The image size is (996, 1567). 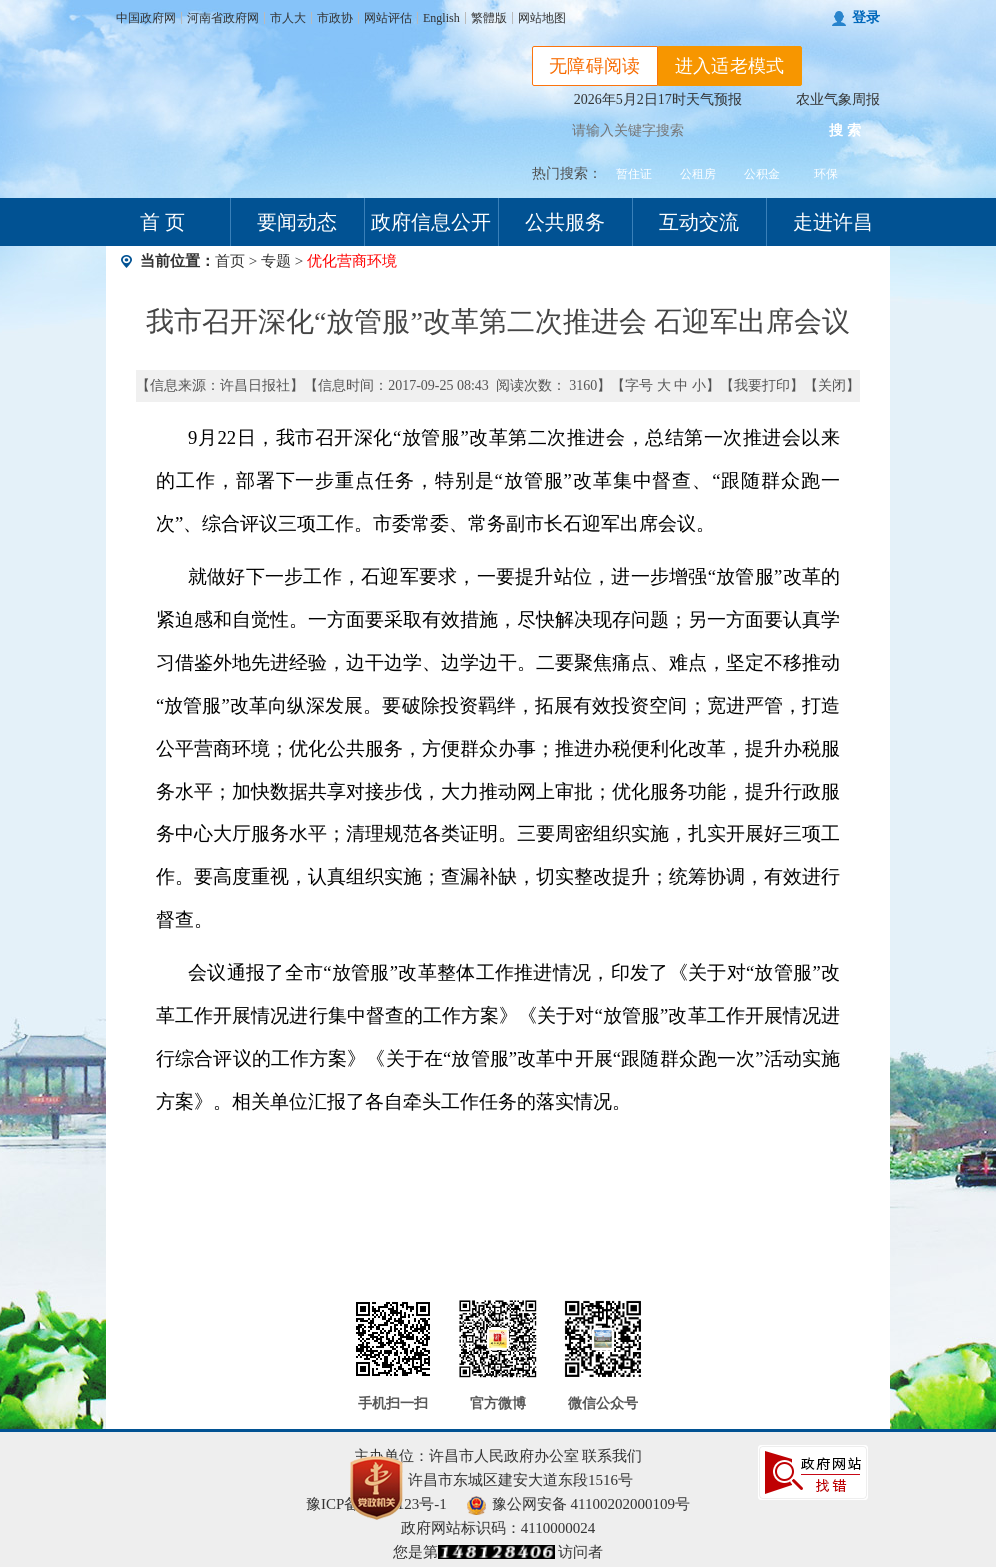 I want to click on 我要打印, so click(x=762, y=385).